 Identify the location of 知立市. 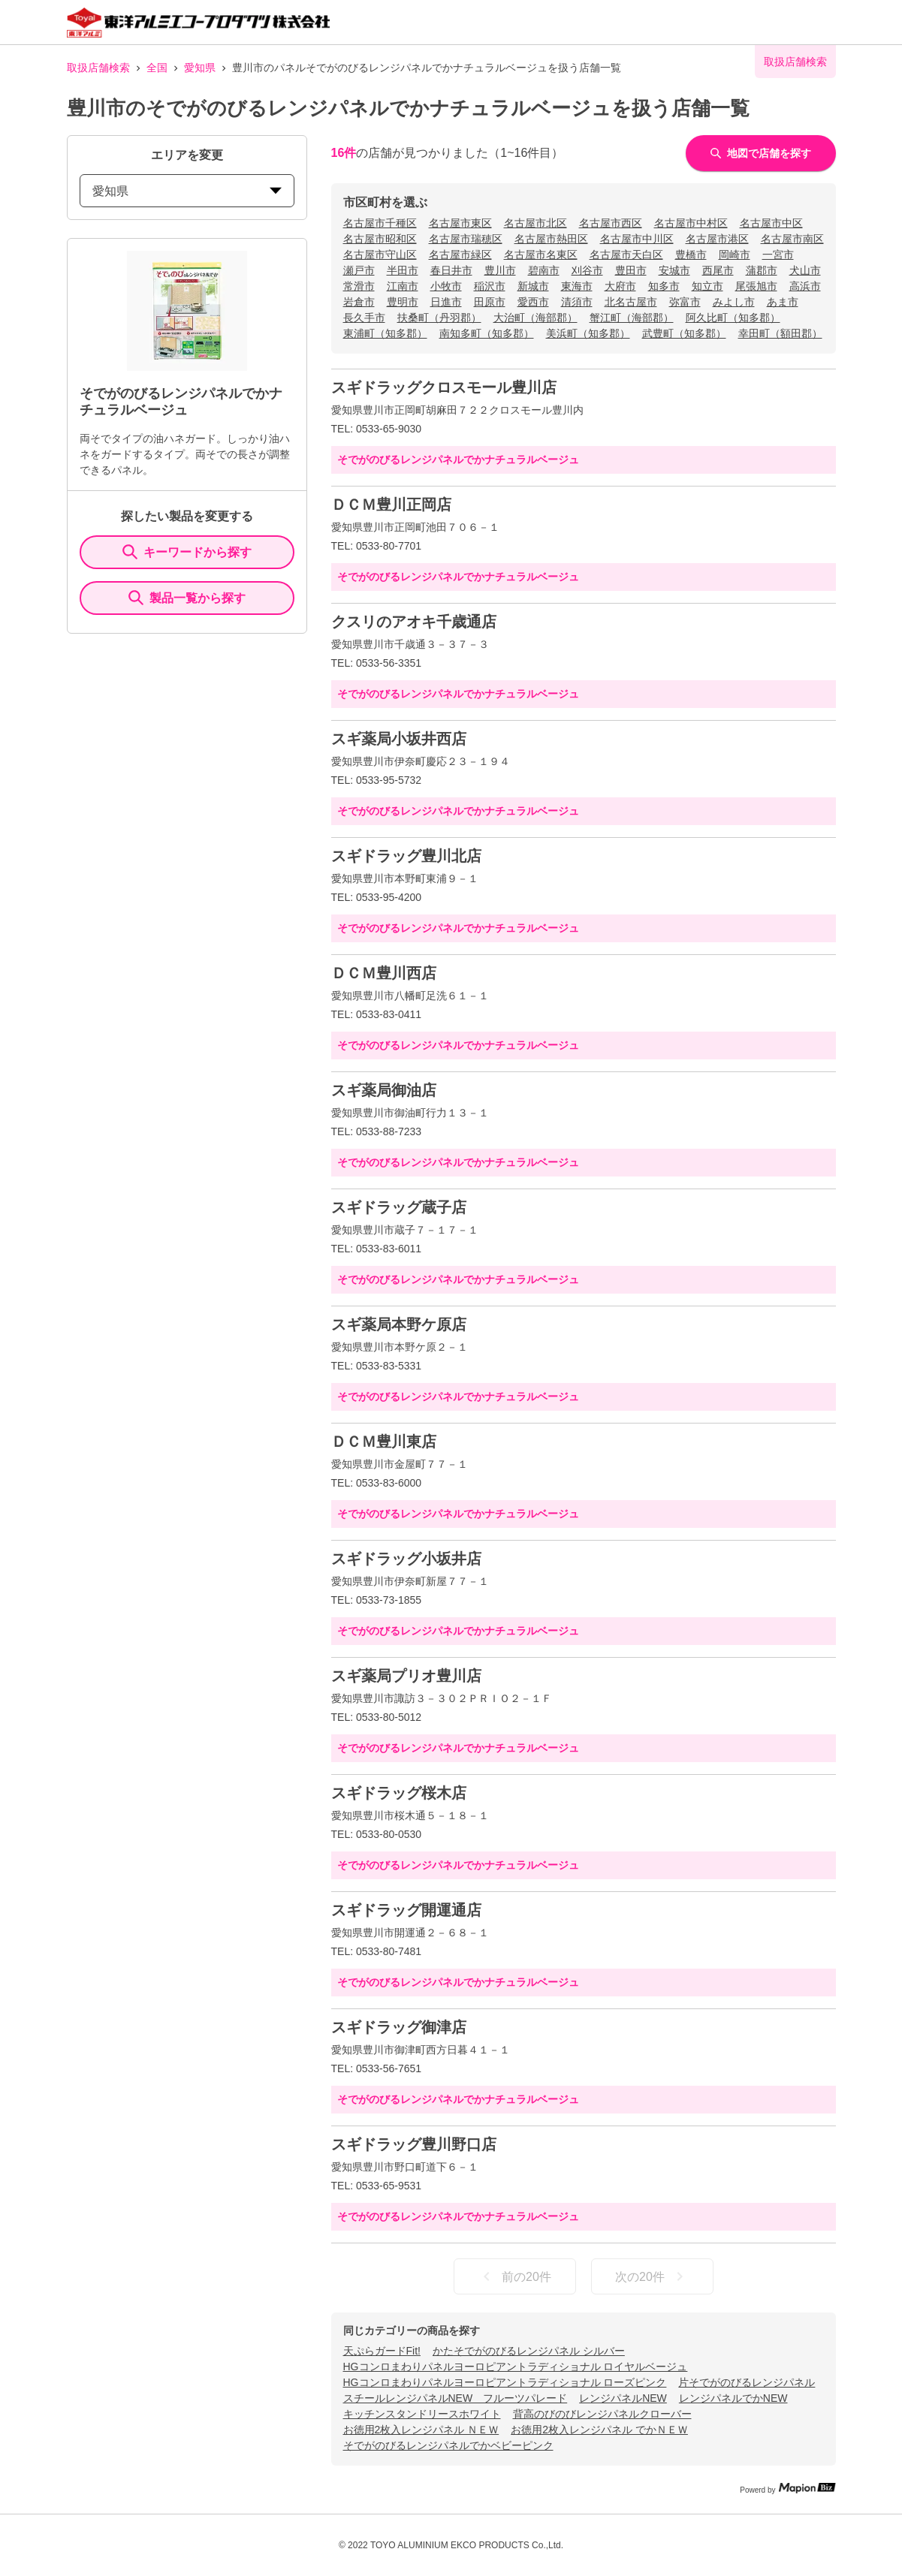
(707, 286).